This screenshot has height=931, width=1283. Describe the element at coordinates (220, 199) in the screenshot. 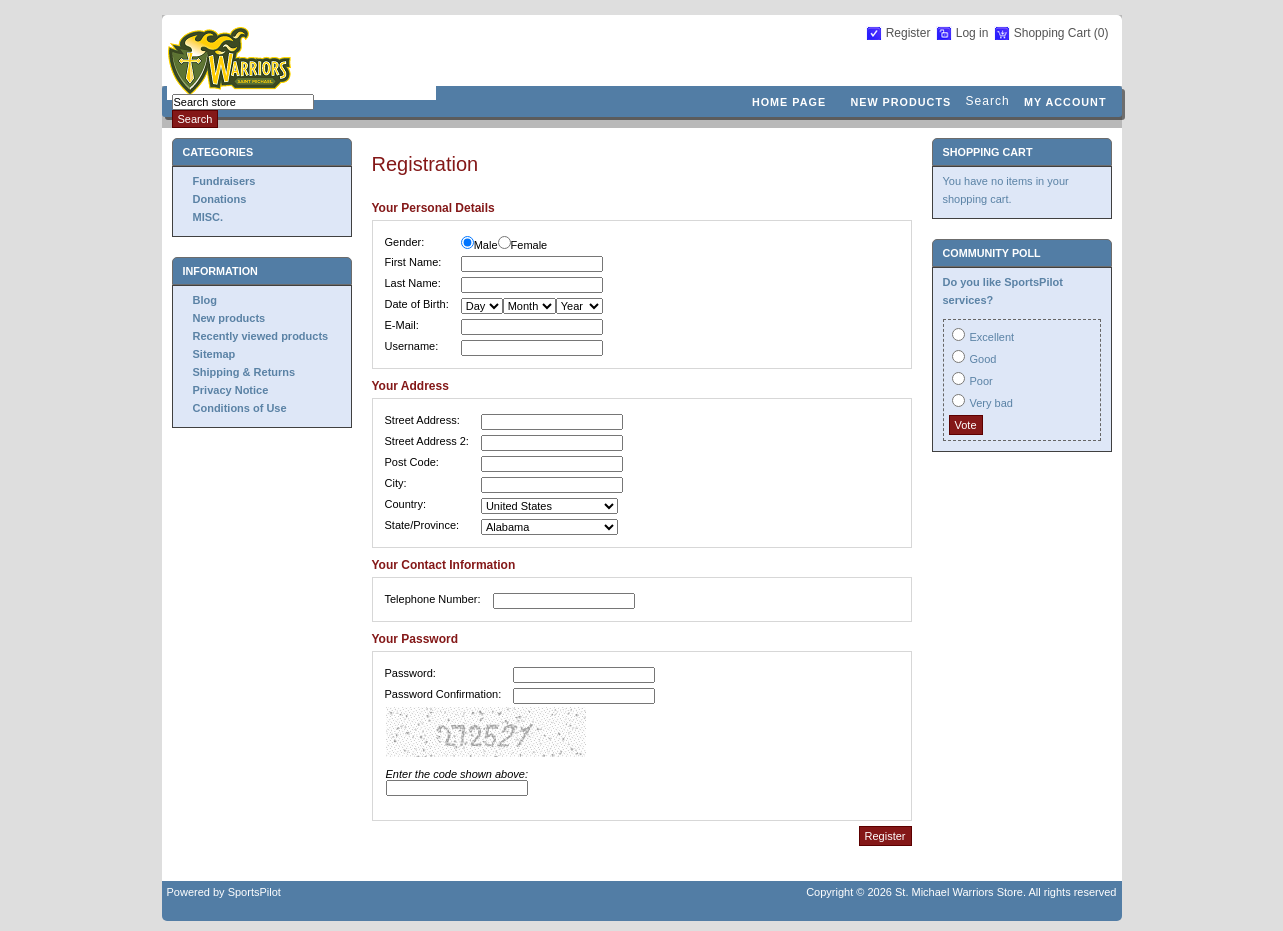

I see `Donations` at that location.